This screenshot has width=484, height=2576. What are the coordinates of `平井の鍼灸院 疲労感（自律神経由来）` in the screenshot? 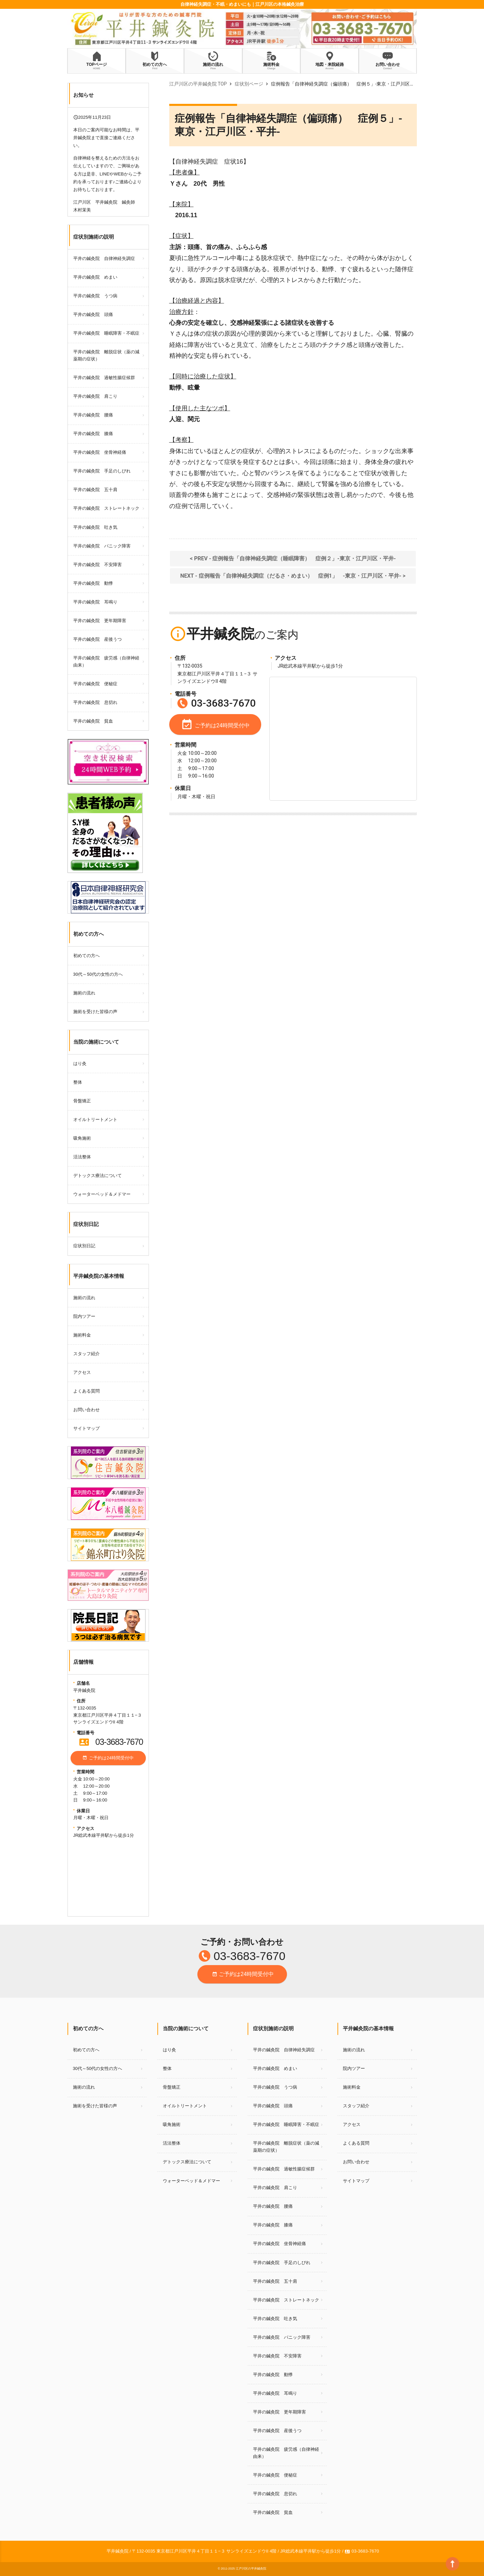 It's located at (106, 661).